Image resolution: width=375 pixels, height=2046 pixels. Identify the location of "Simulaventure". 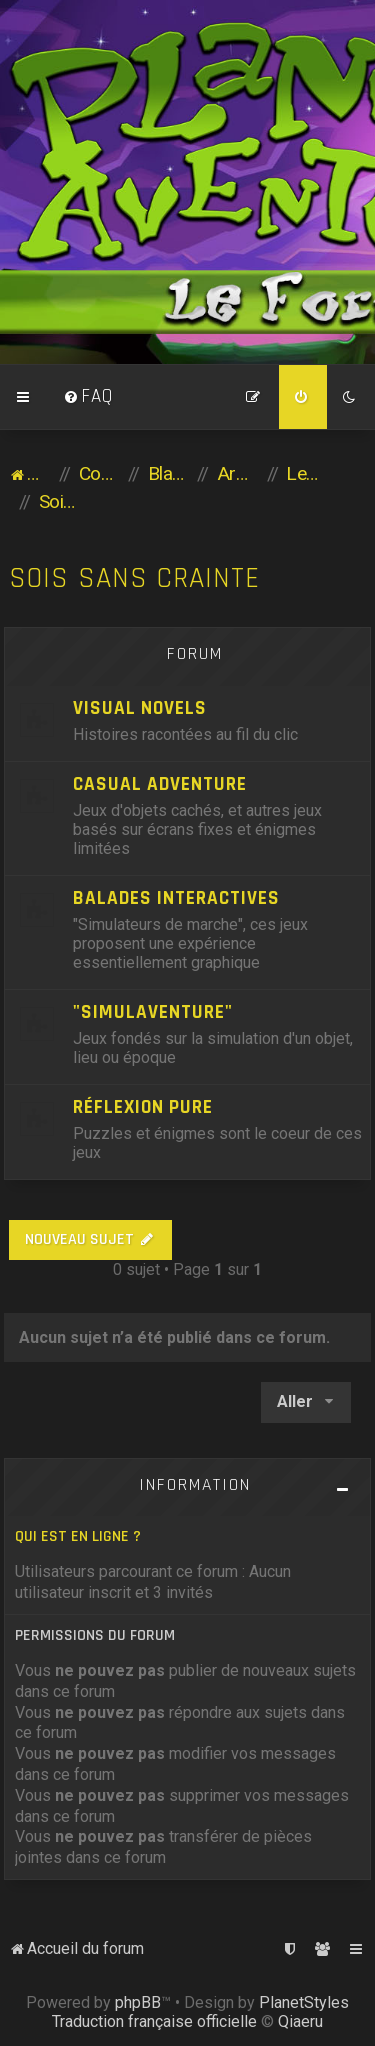
(153, 1012).